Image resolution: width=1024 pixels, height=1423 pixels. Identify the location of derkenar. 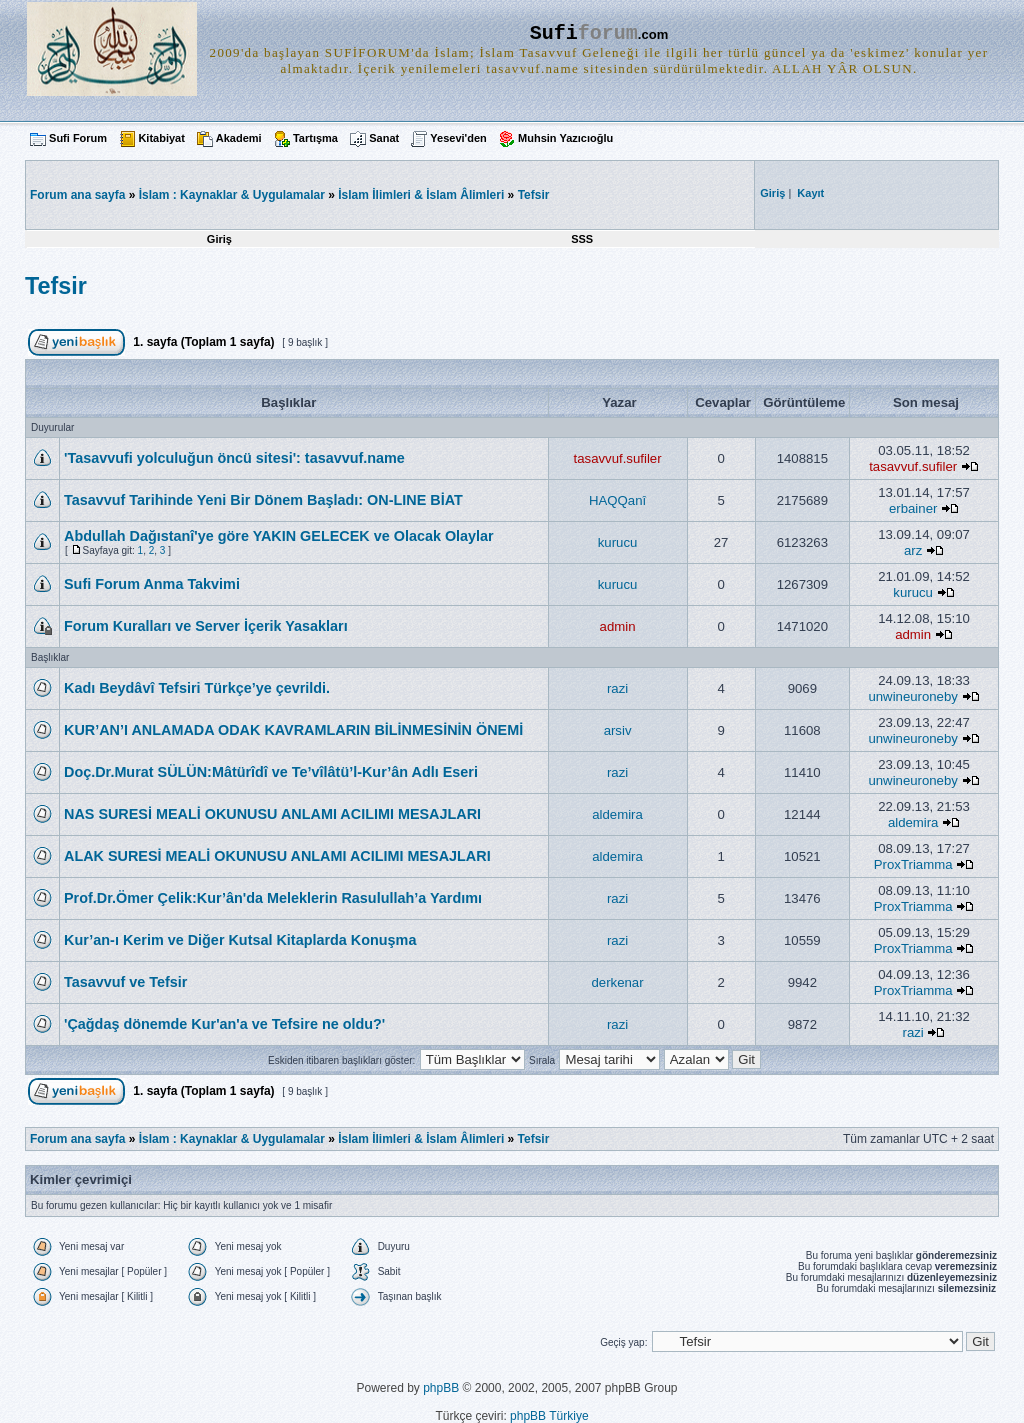
(618, 982).